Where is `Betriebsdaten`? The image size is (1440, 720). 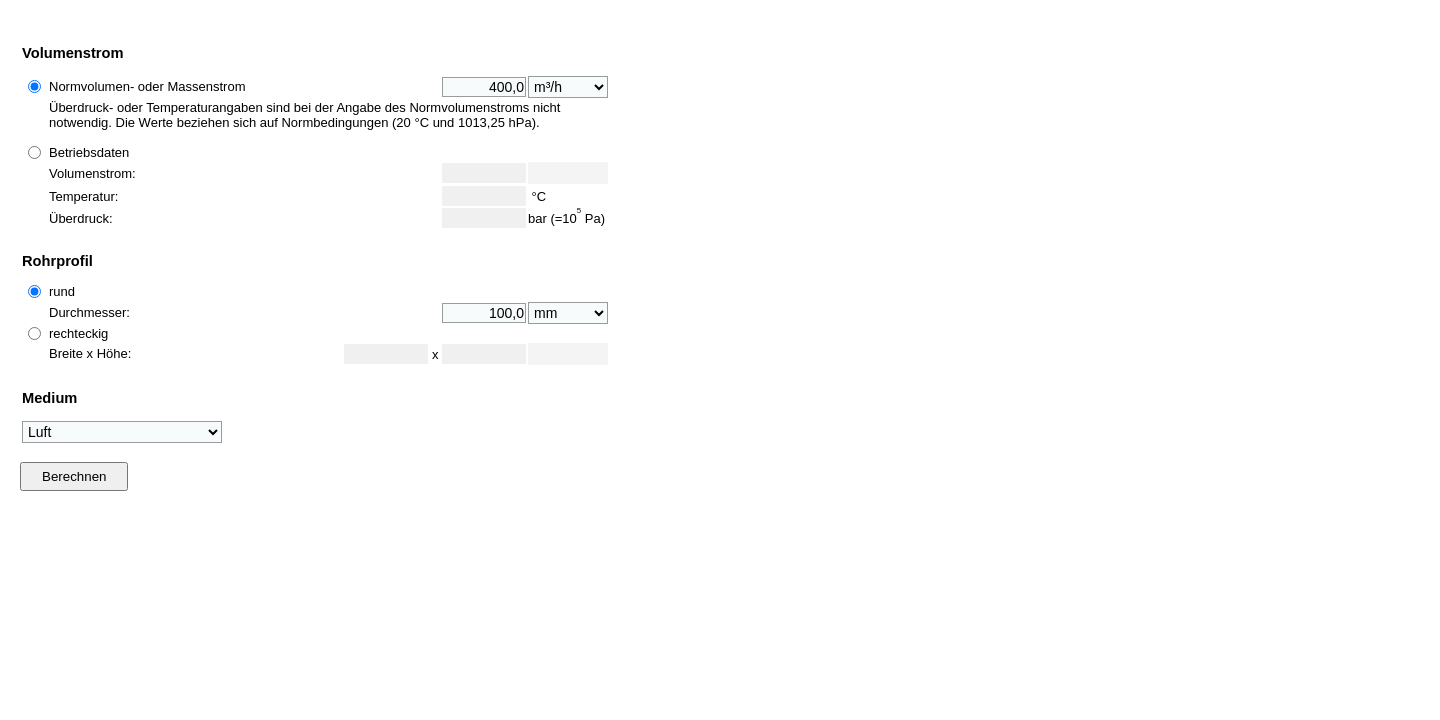 Betriebsdaten is located at coordinates (89, 152).